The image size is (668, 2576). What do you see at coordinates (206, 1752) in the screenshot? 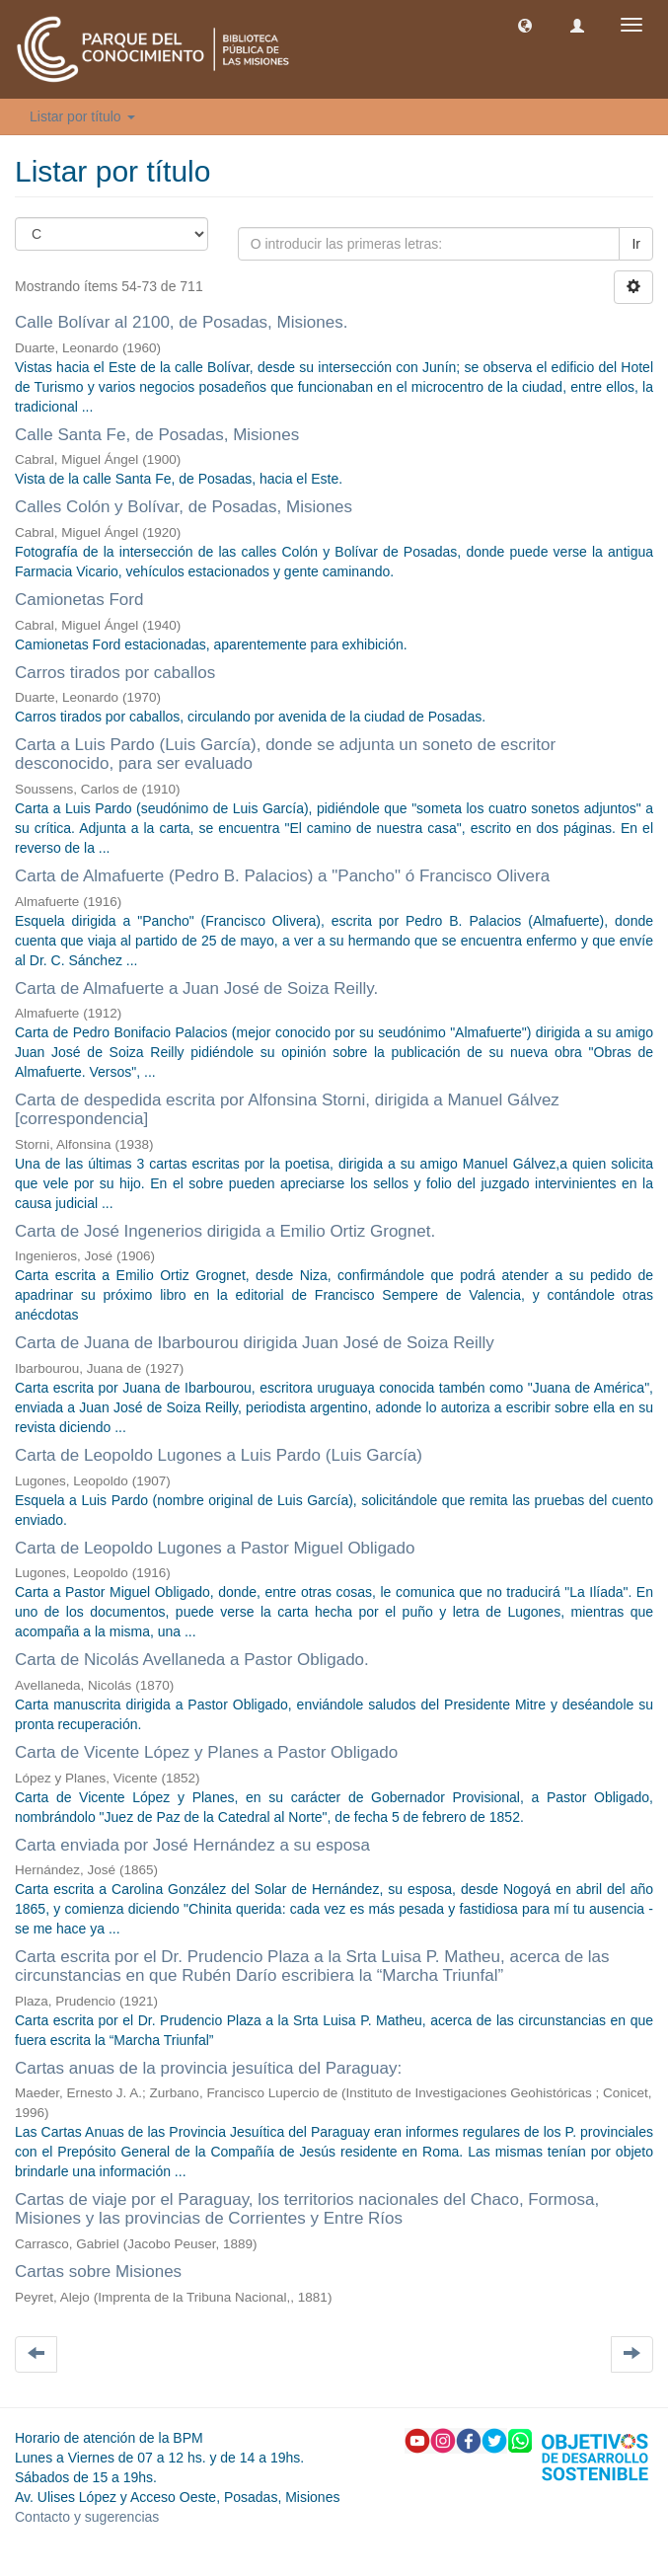
I see `Carta de Vicente López y Planes a Pastor Obligado` at bounding box center [206, 1752].